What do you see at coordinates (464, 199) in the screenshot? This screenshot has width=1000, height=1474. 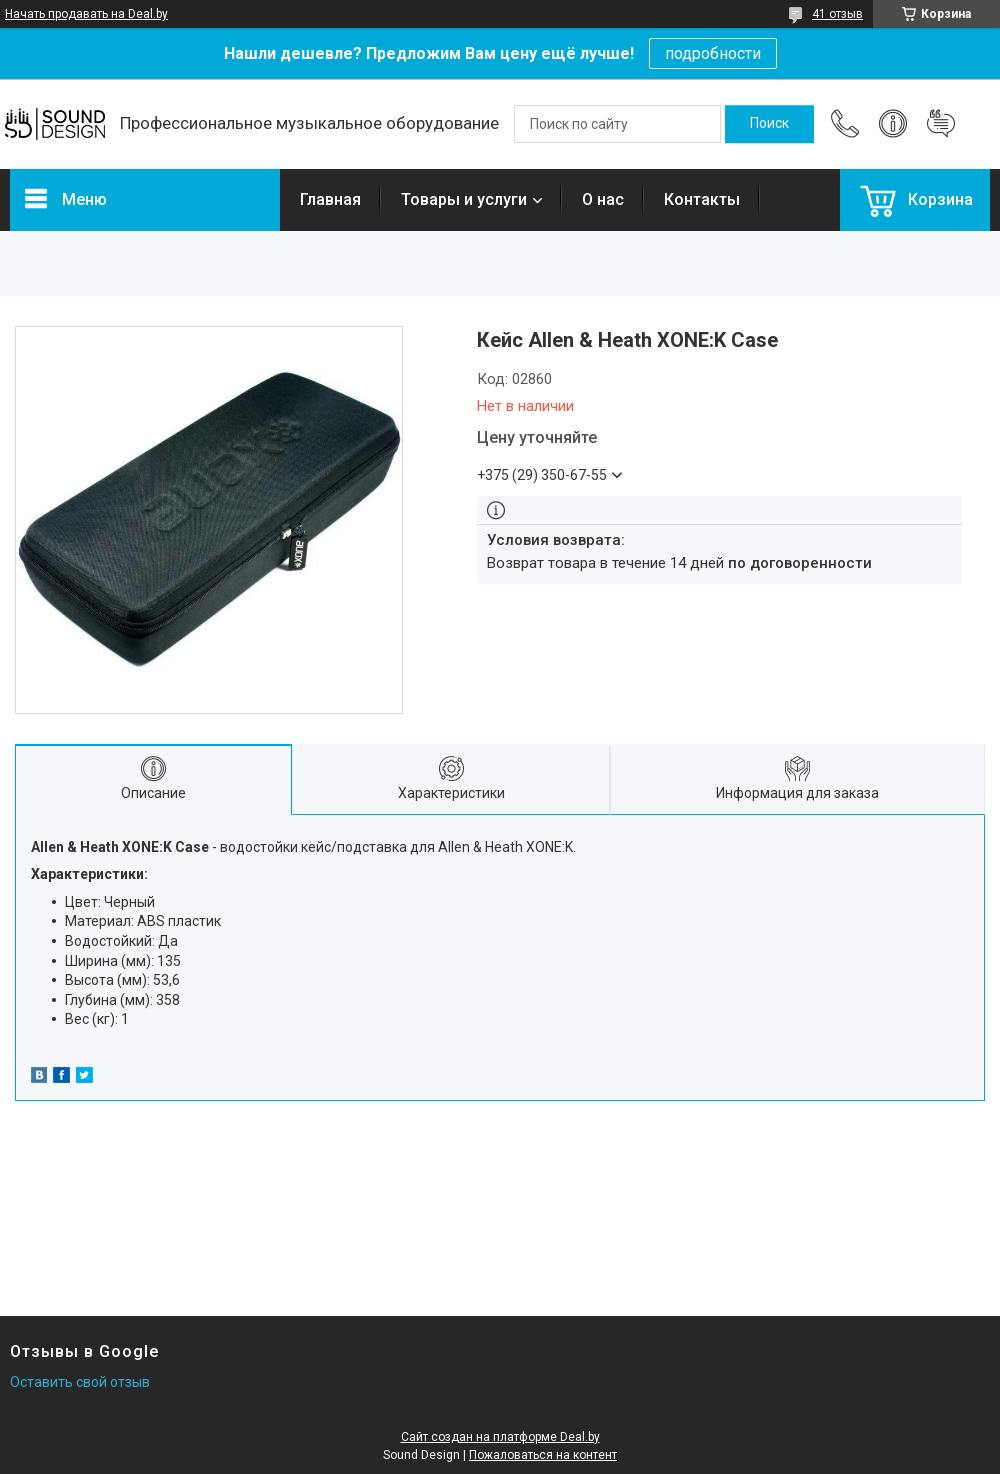 I see `Товары и услуги` at bounding box center [464, 199].